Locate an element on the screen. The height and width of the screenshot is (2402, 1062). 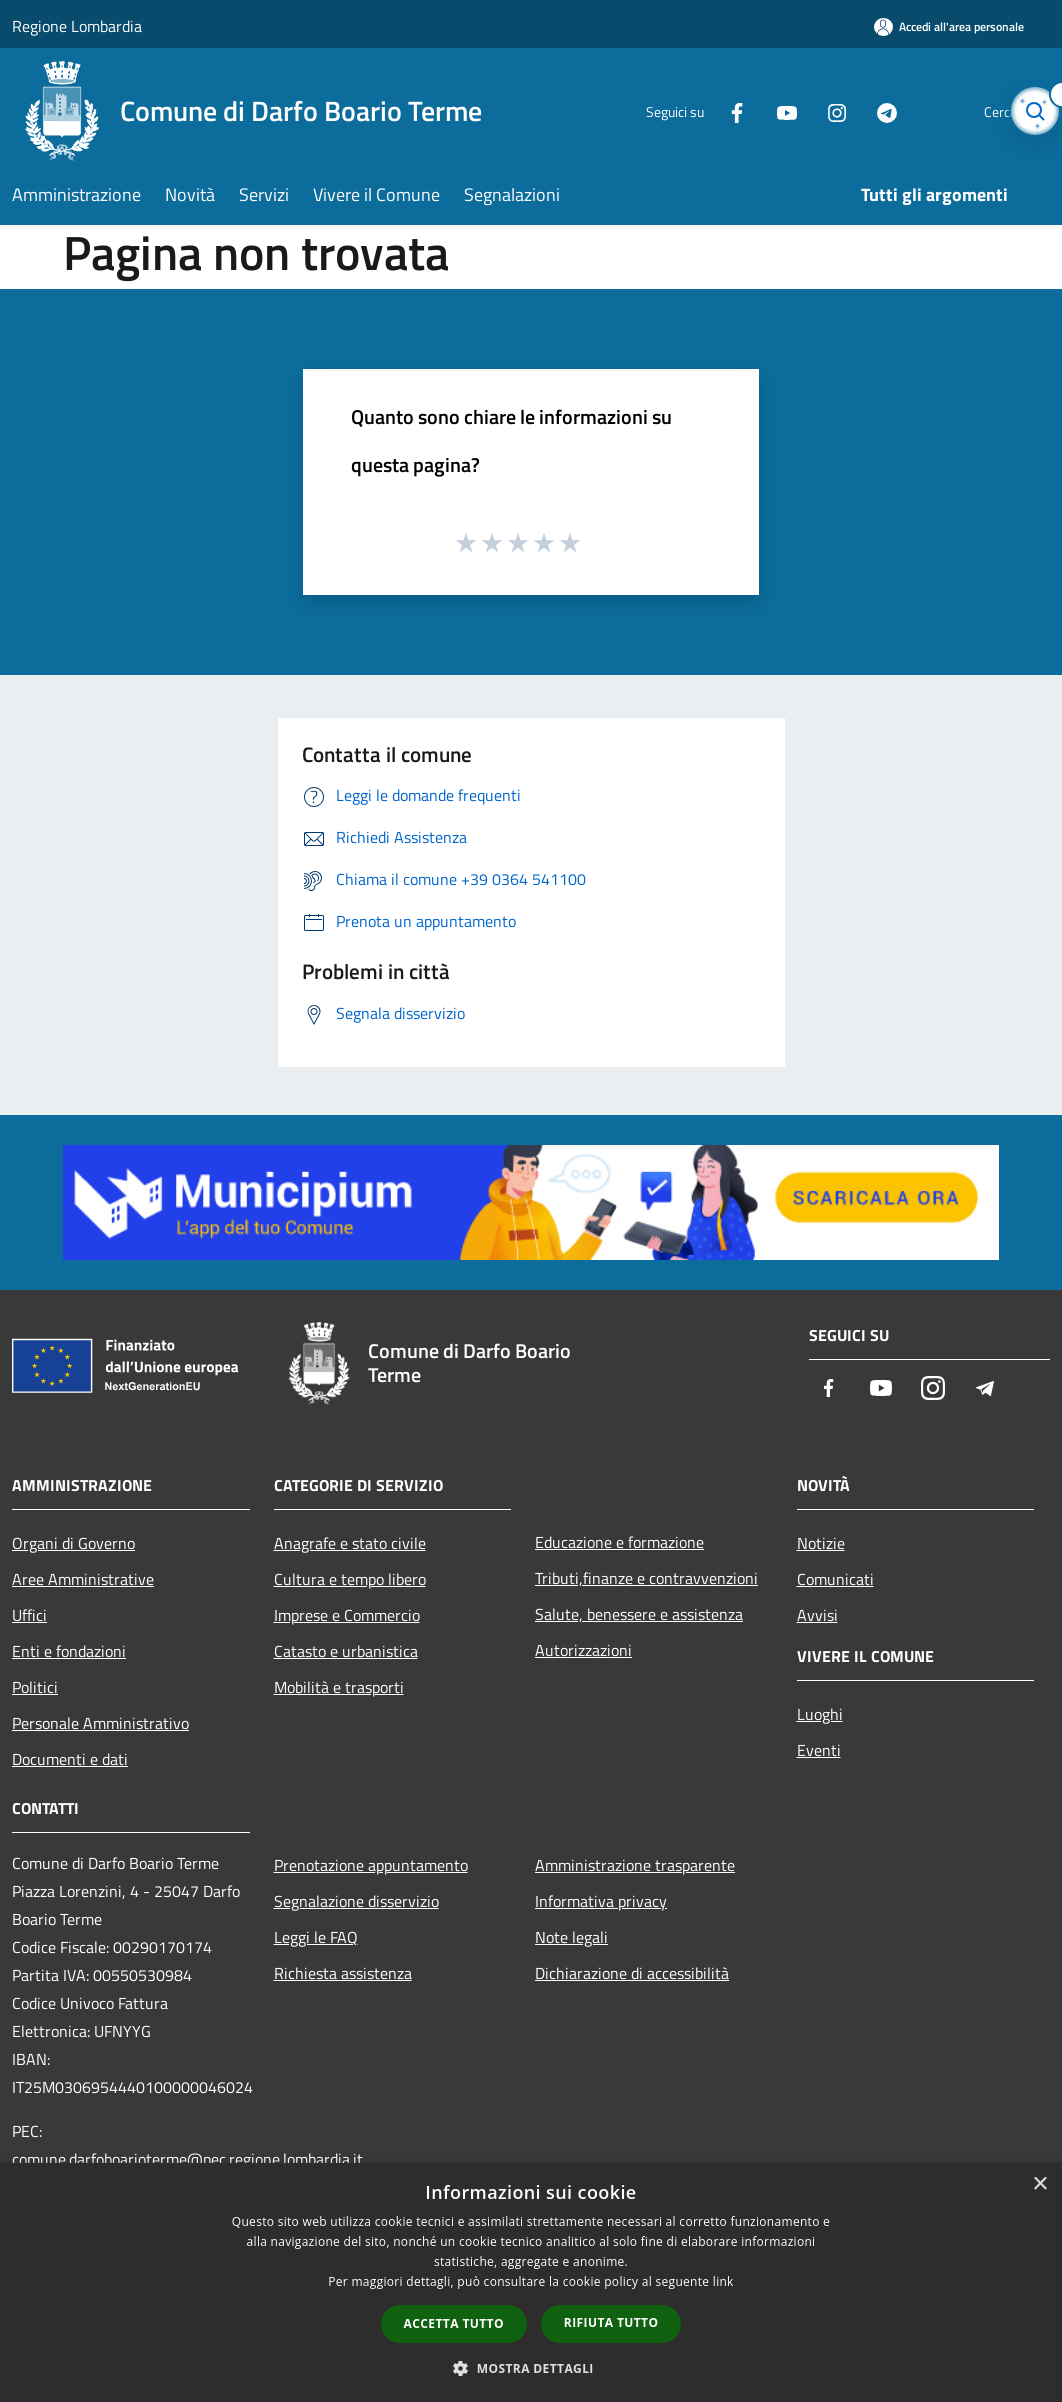
Eventi is located at coordinates (819, 1750).